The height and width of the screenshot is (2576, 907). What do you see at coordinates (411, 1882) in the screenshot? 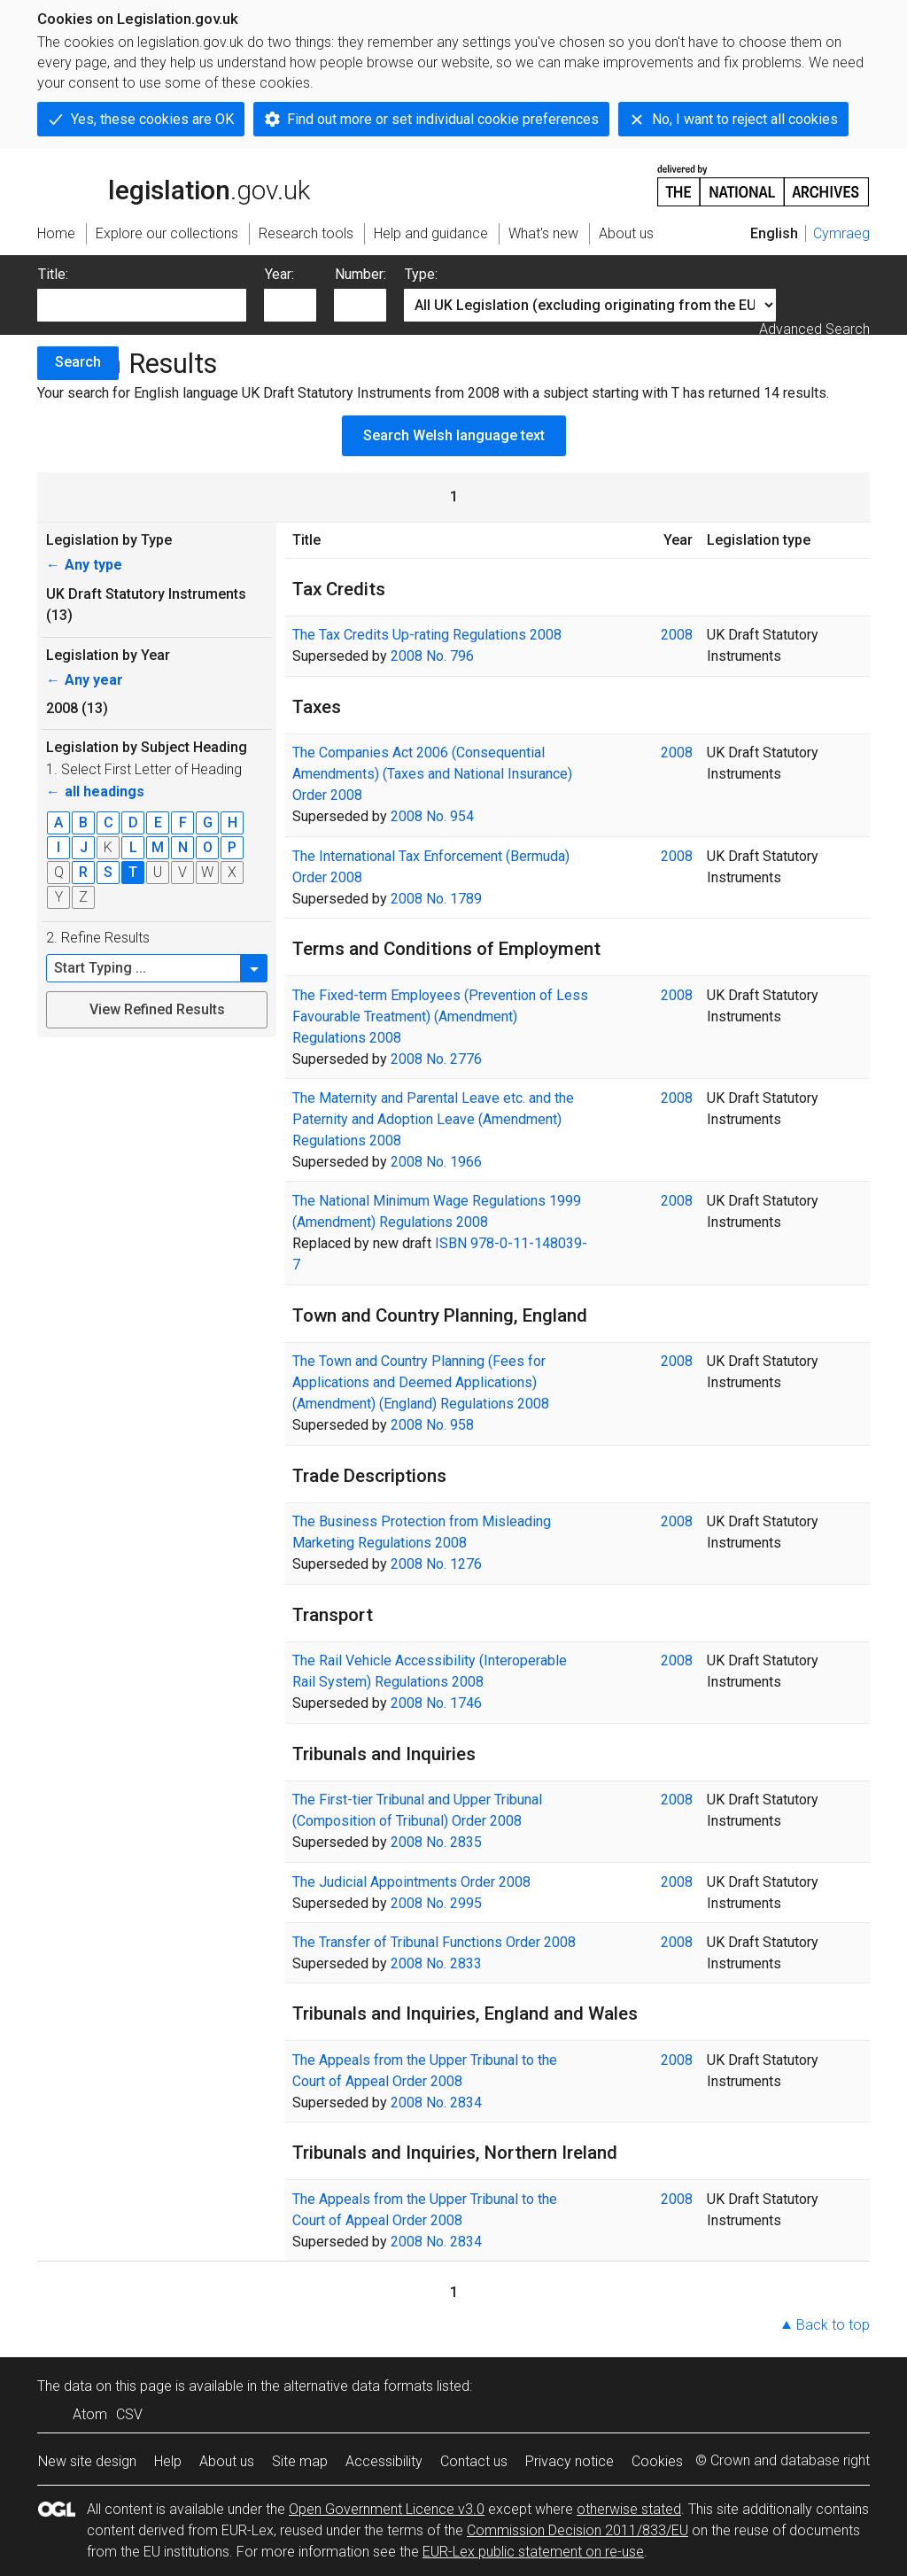
I see `The Judicial Appointments Order 2008` at bounding box center [411, 1882].